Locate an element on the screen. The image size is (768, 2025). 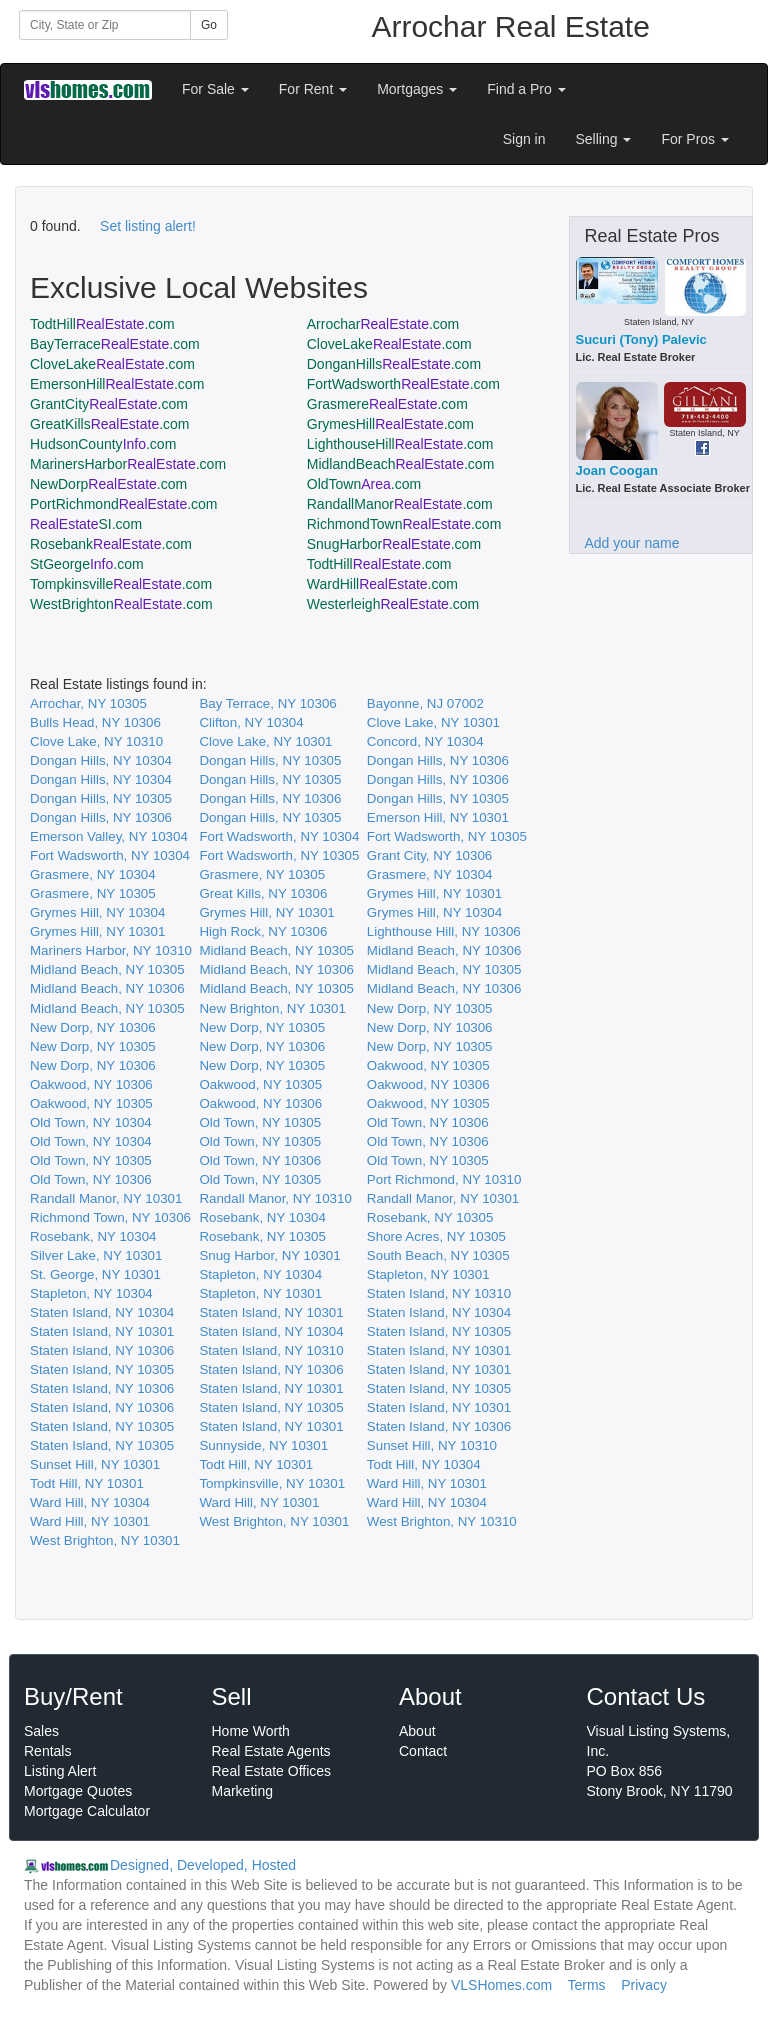
Todt Hill, NY 10304 is located at coordinates (424, 1464).